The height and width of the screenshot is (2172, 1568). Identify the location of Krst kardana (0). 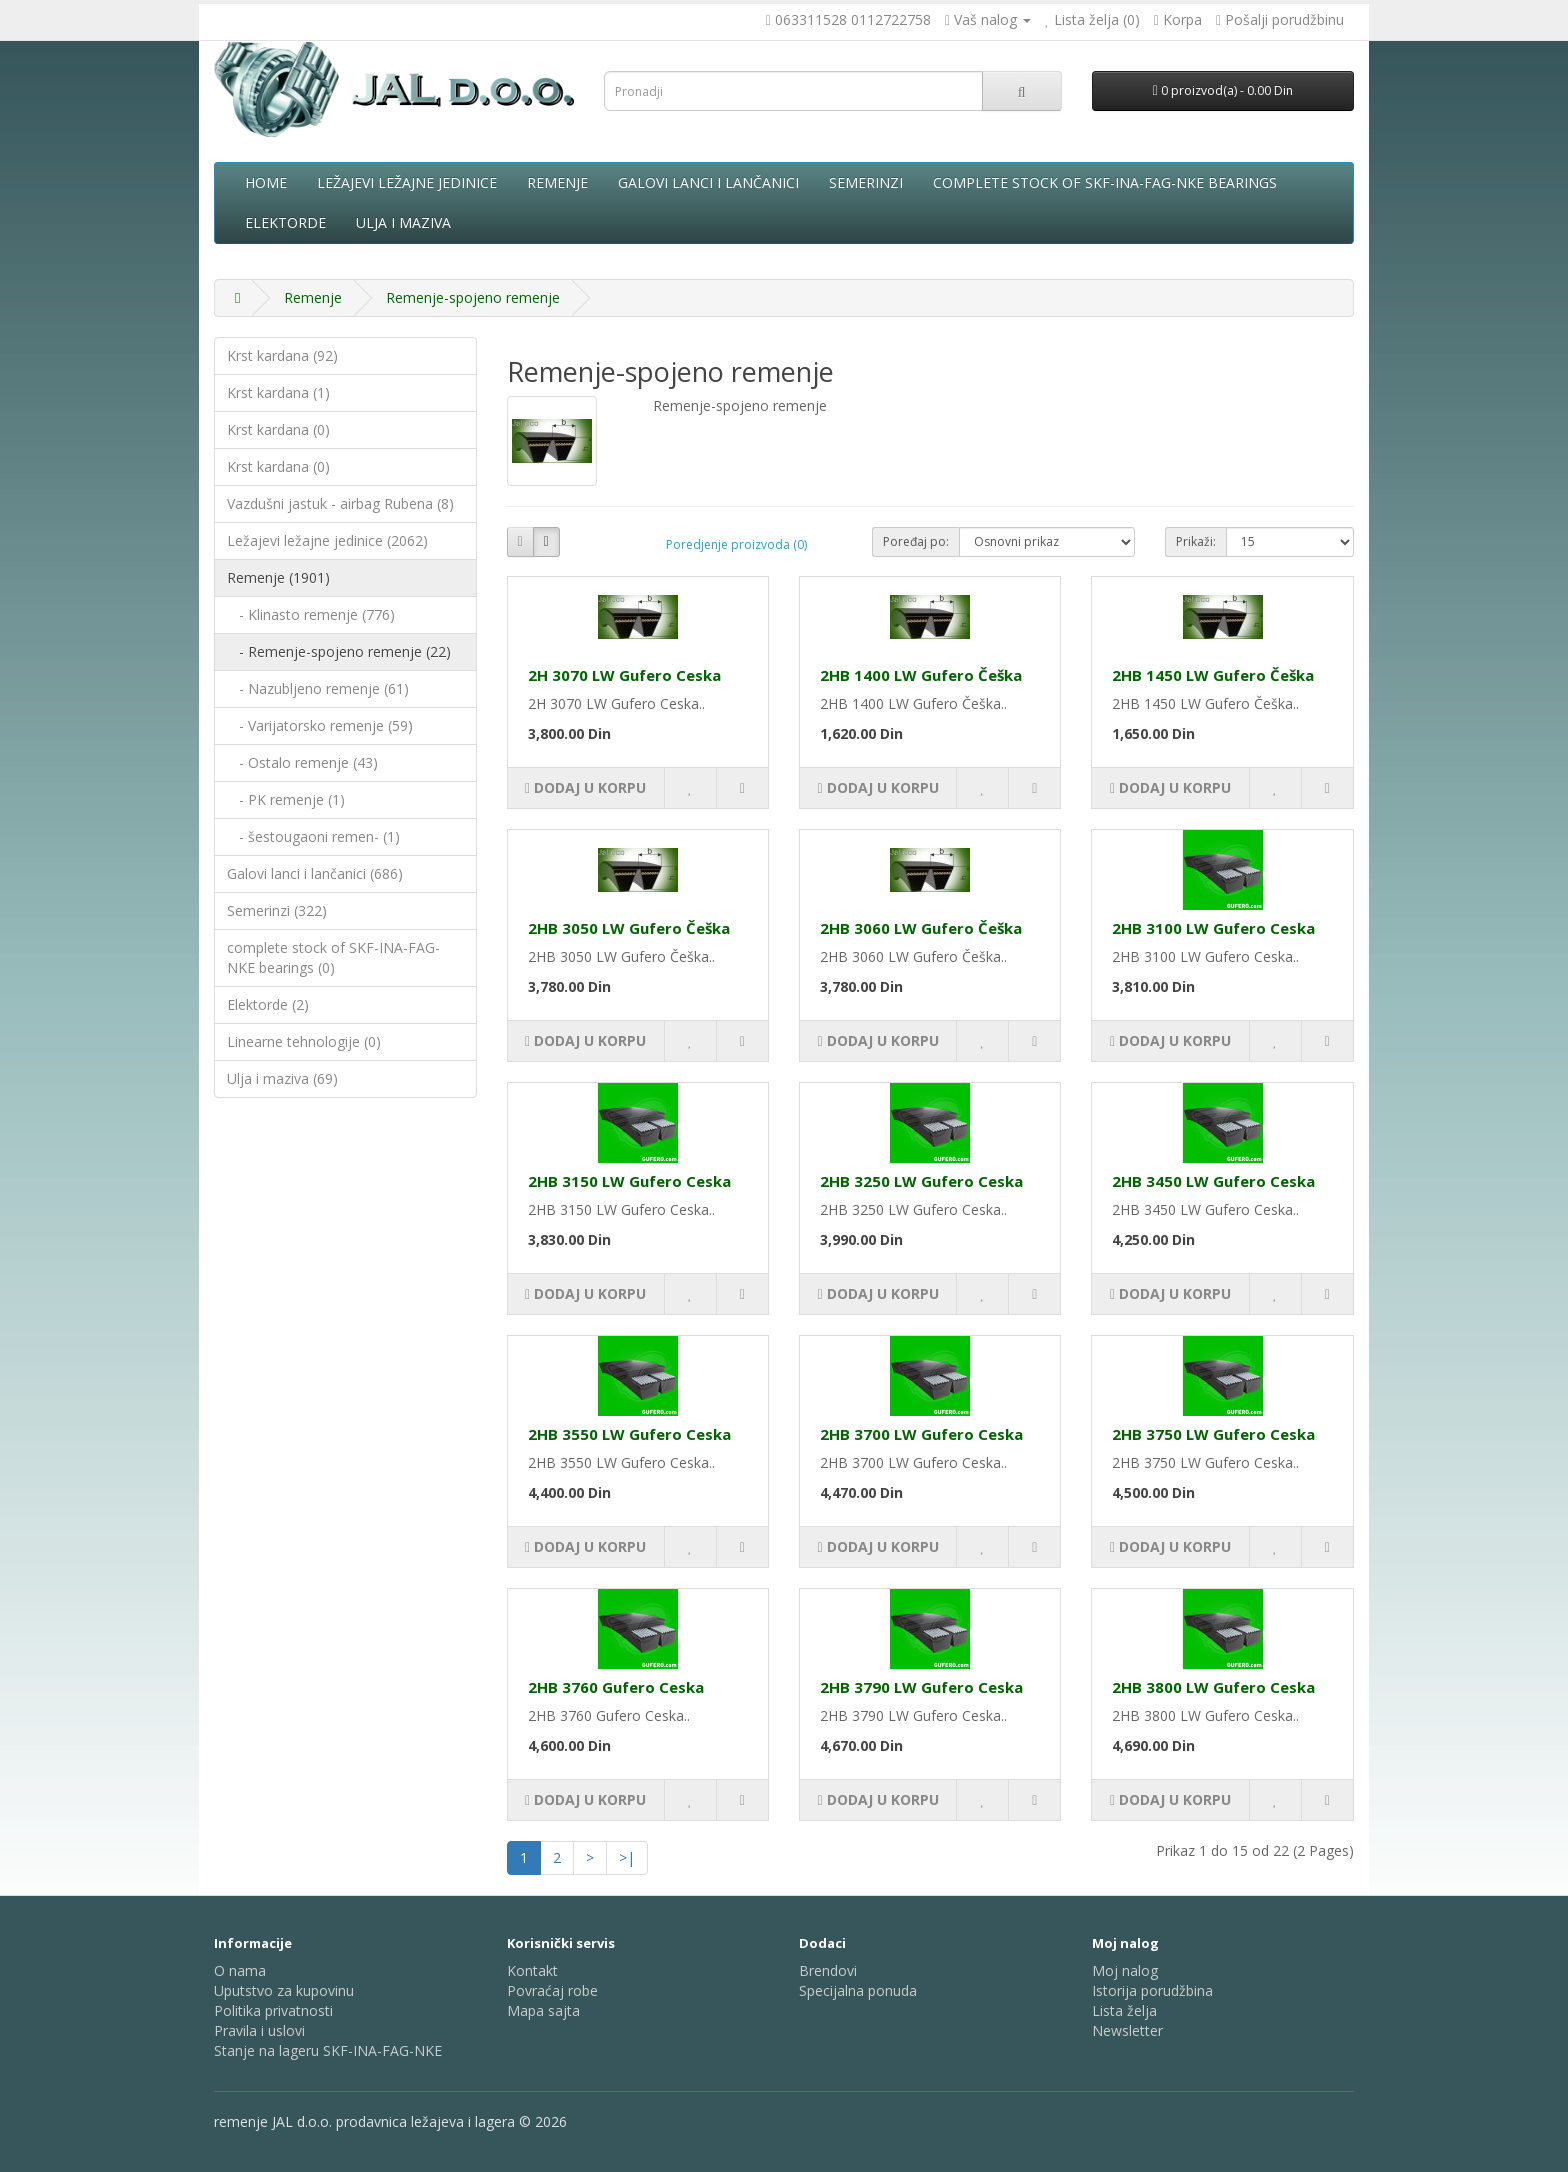
(278, 429).